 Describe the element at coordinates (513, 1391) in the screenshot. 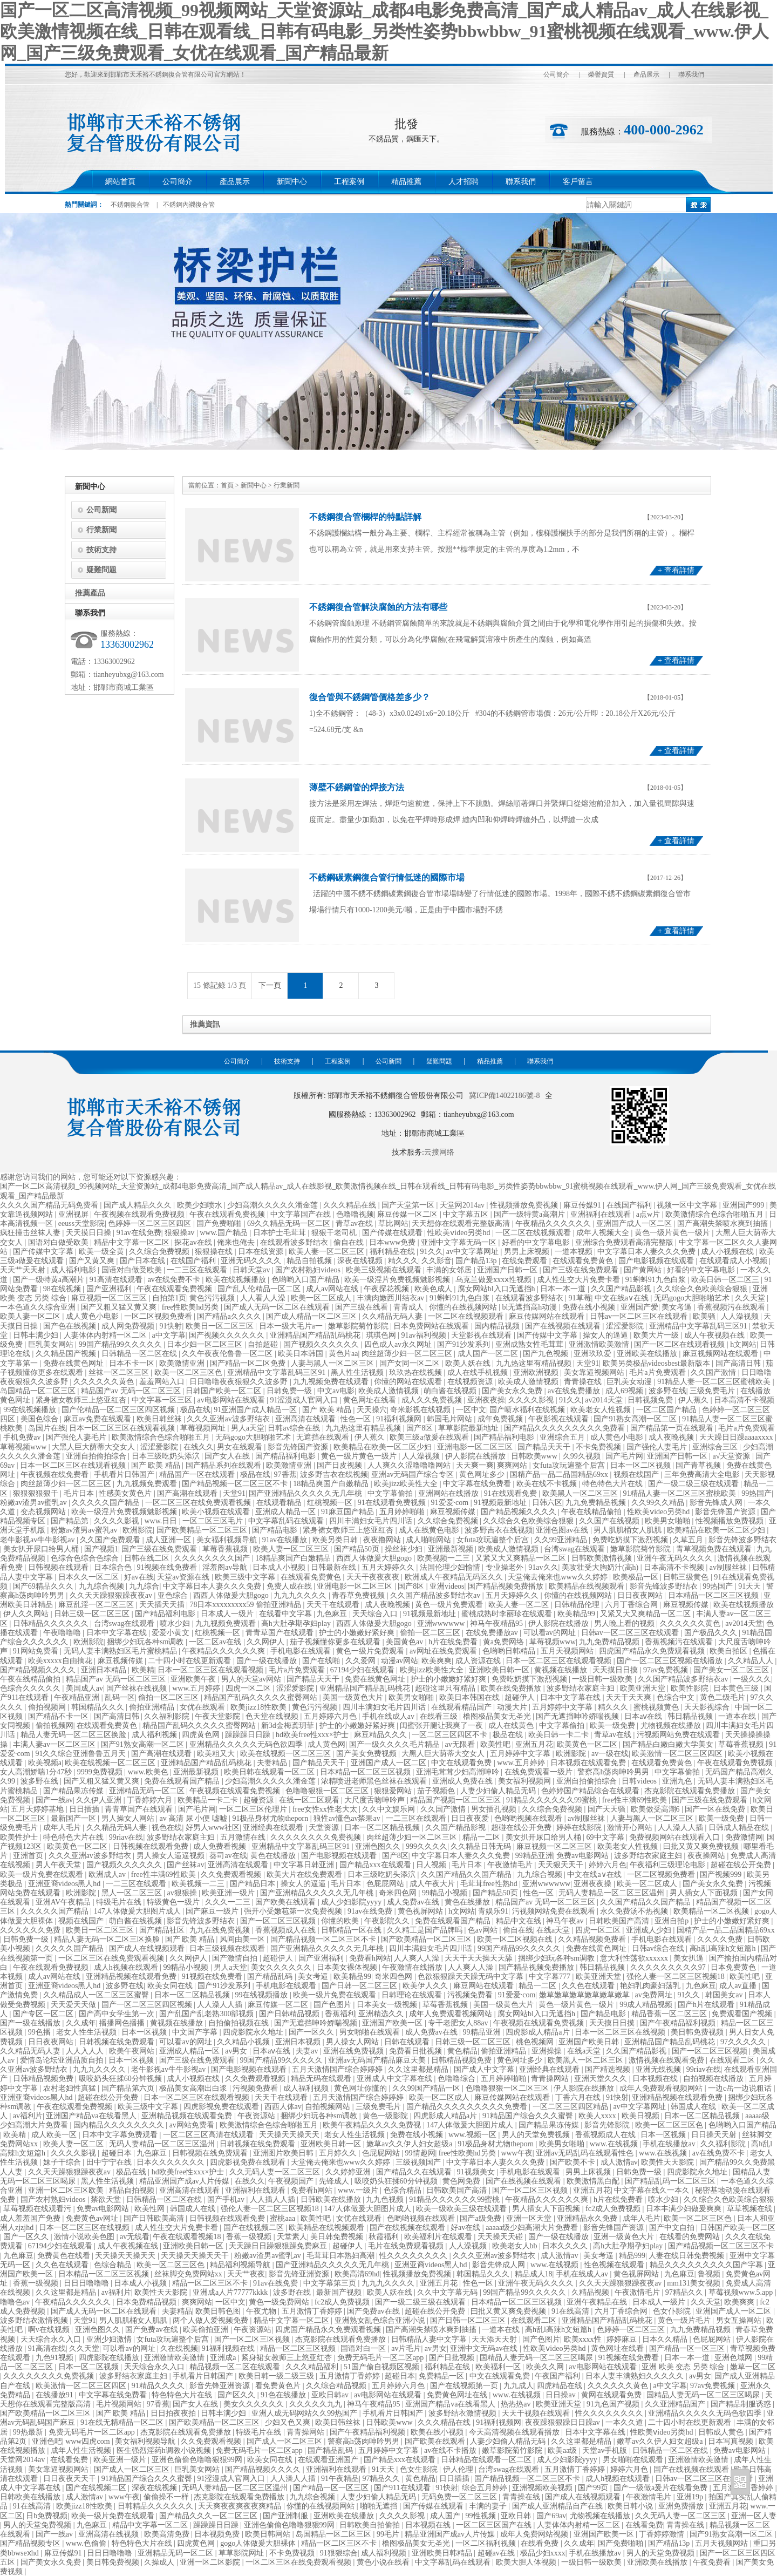

I see `国产美女永久免费` at that location.